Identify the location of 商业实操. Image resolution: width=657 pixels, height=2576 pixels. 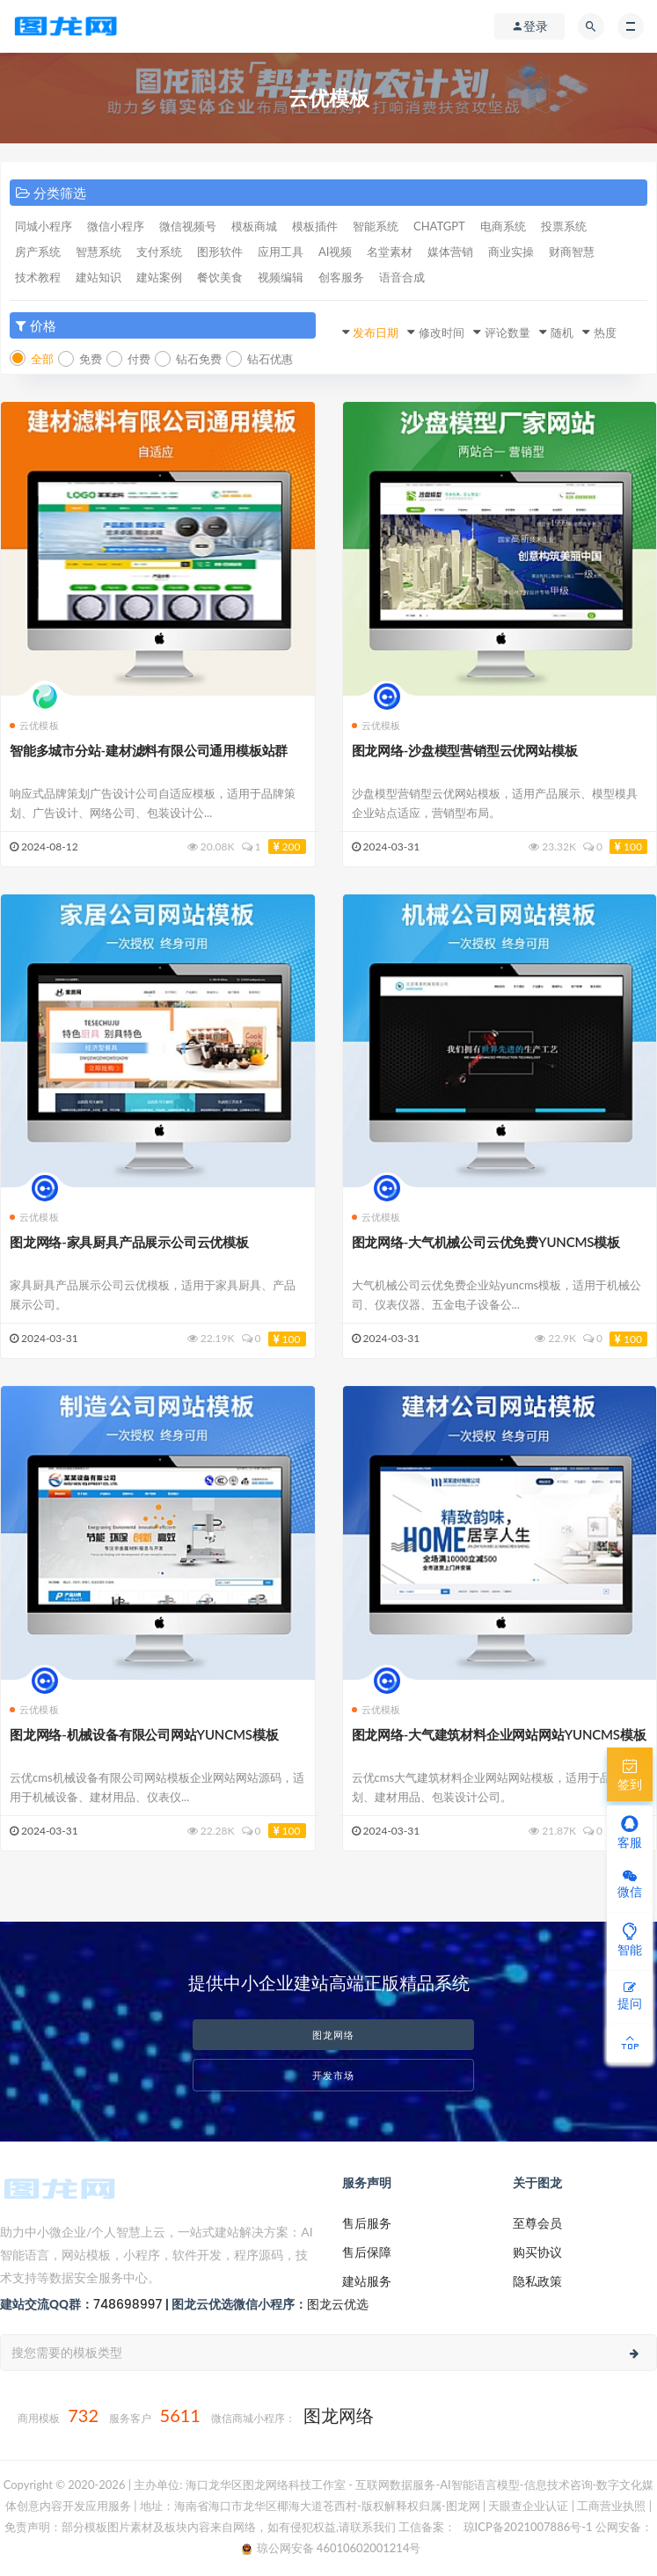
(511, 251).